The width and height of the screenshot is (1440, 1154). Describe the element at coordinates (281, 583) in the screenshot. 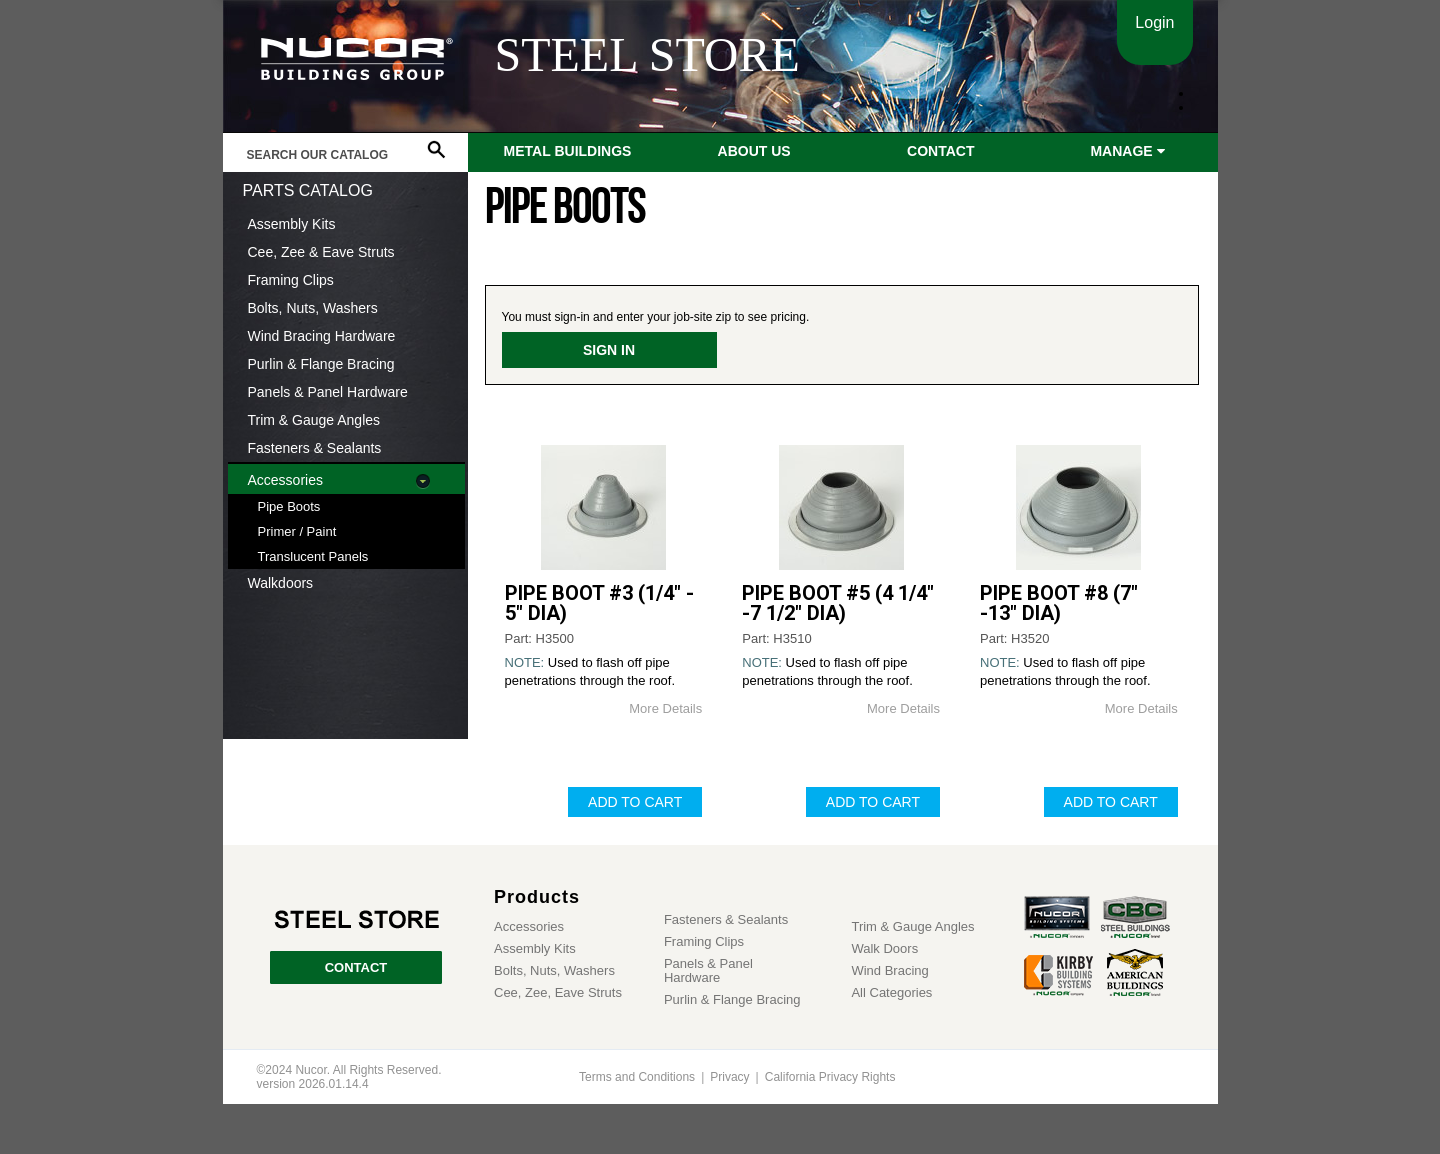

I see `Walkdoors` at that location.